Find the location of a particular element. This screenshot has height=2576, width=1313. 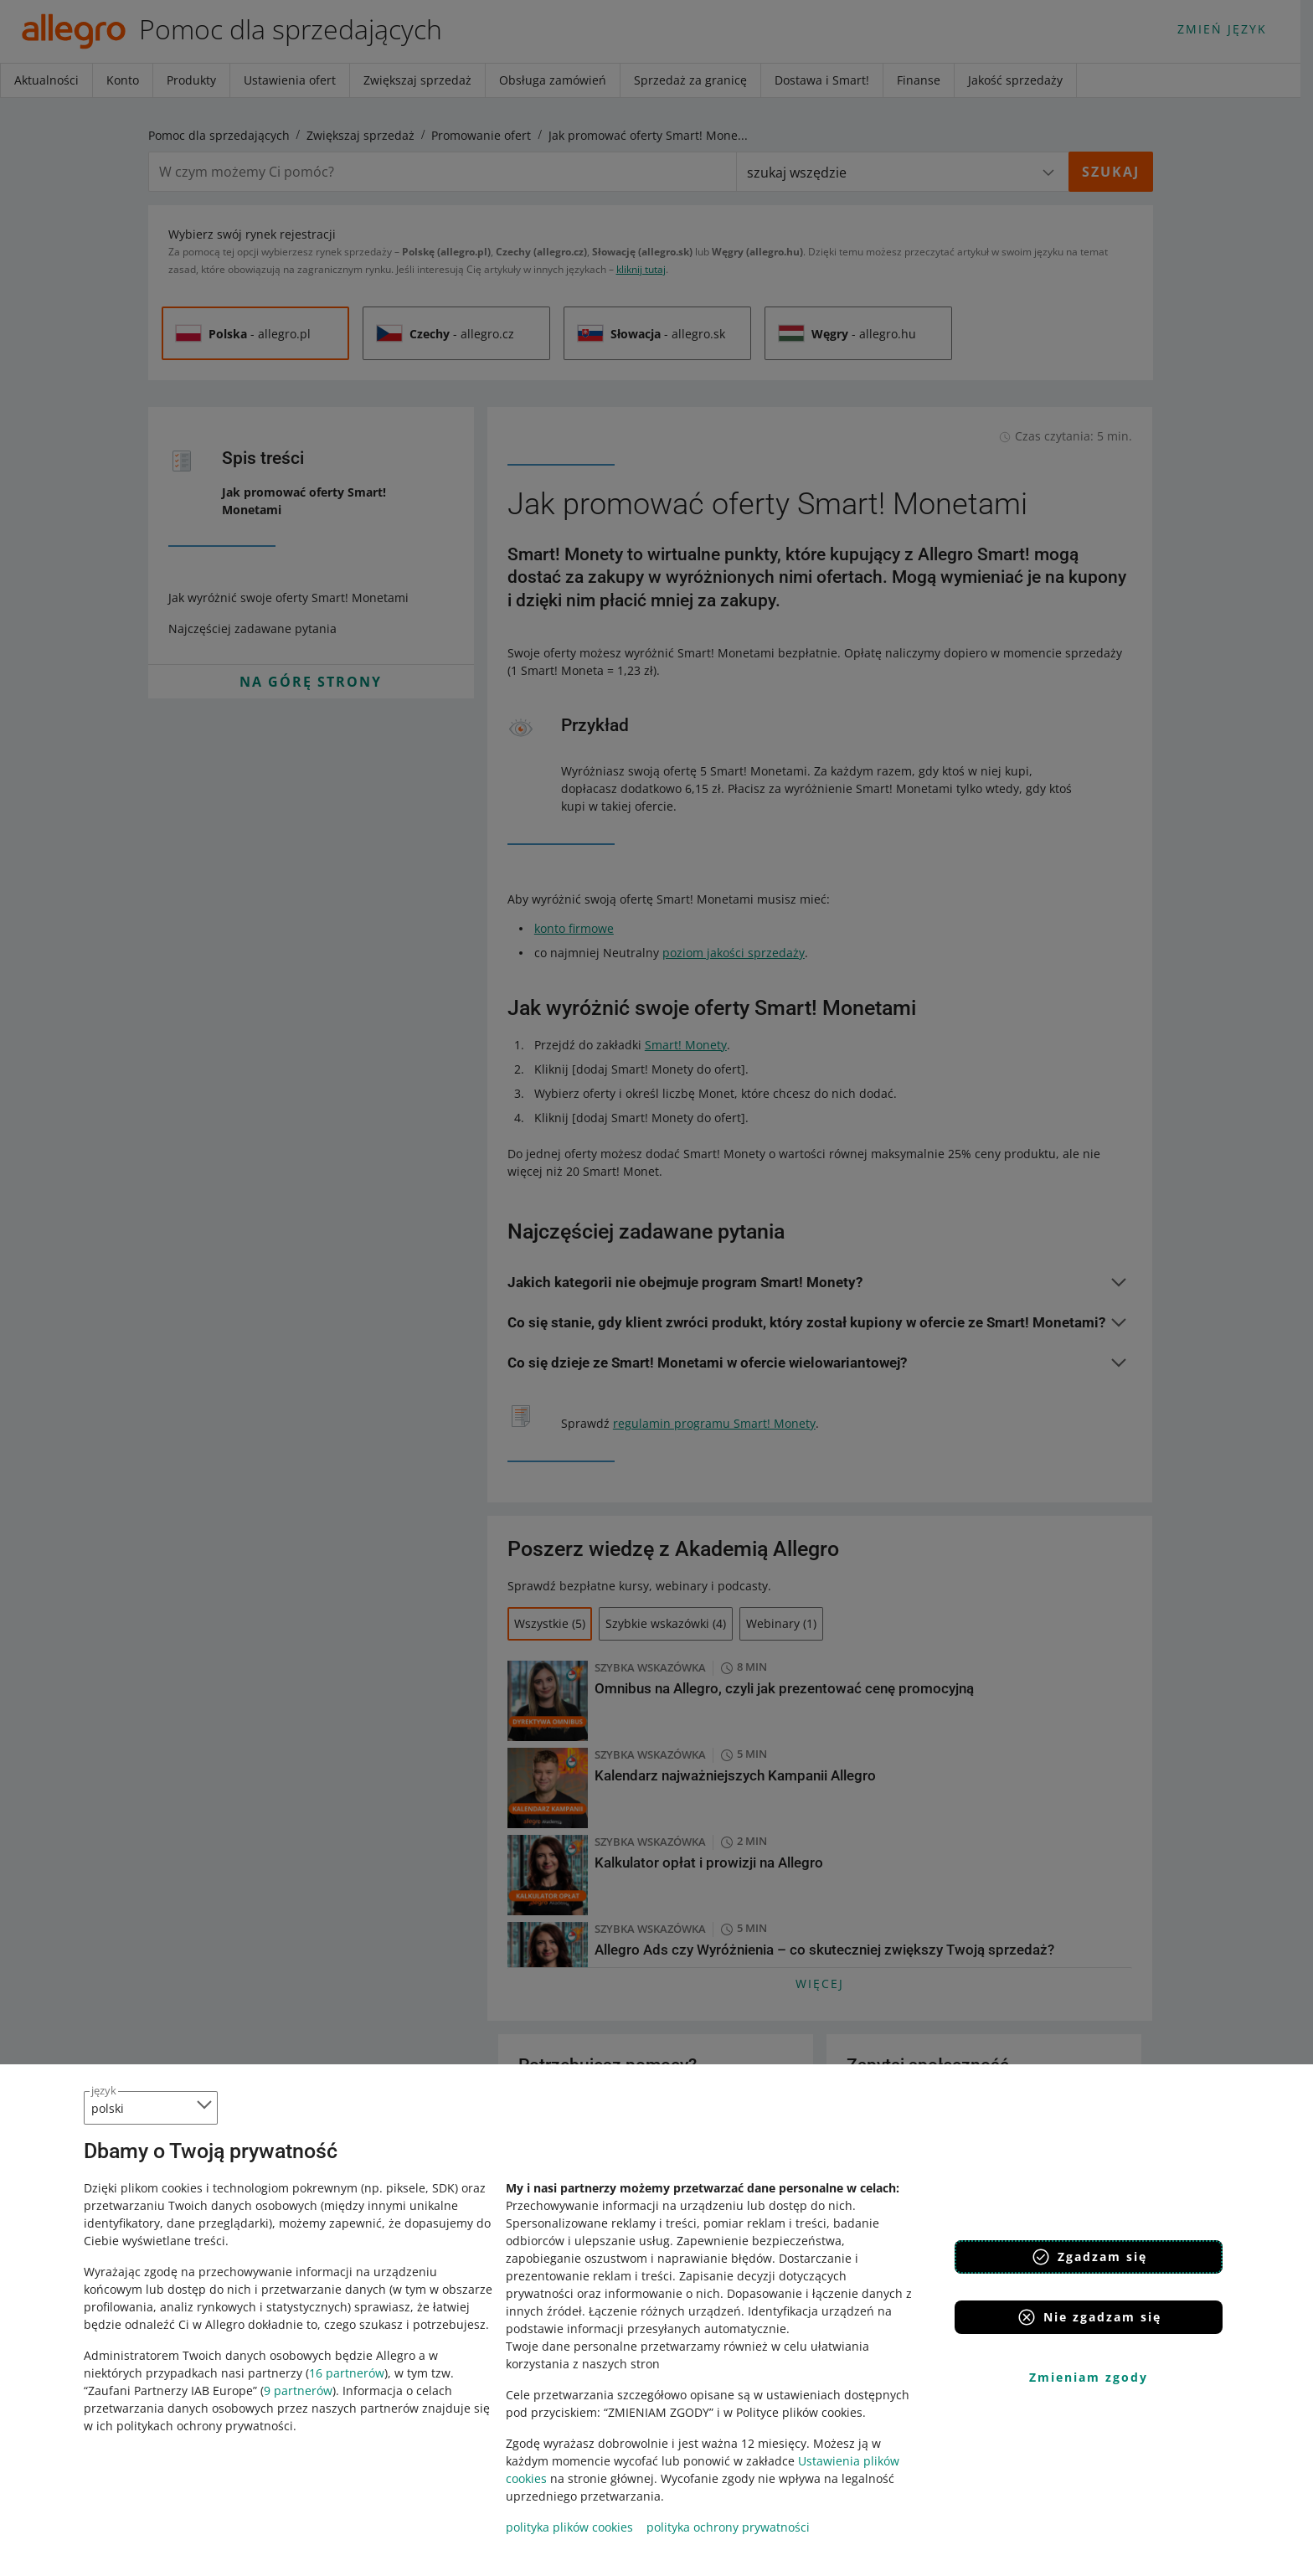

9 partnerów is located at coordinates (298, 2390).